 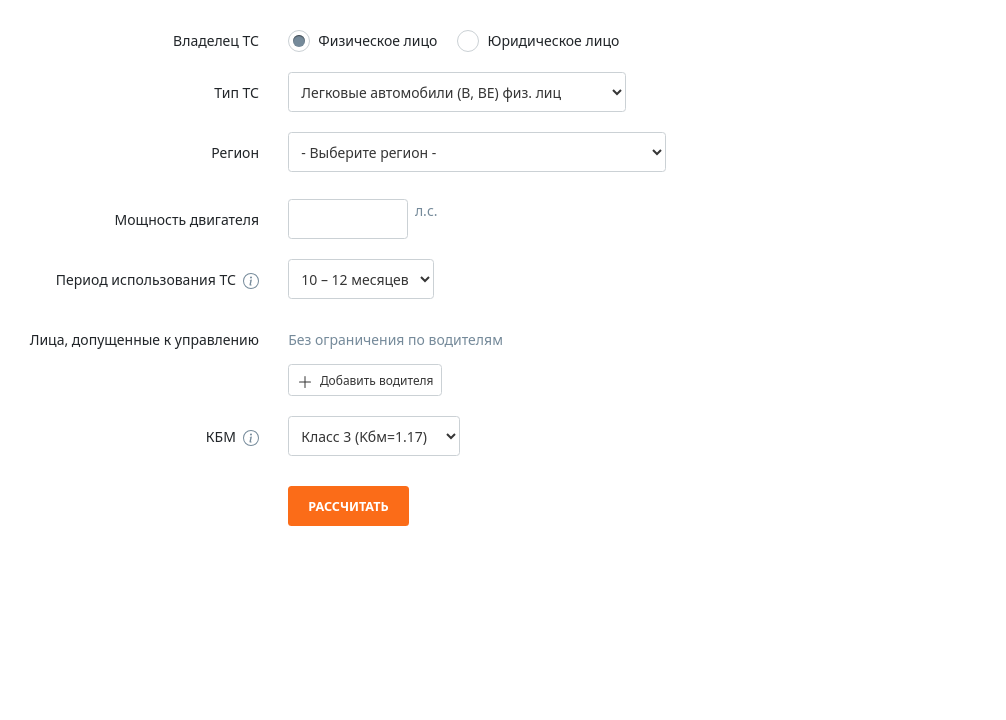 I want to click on Физическое лицо, so click(x=377, y=40).